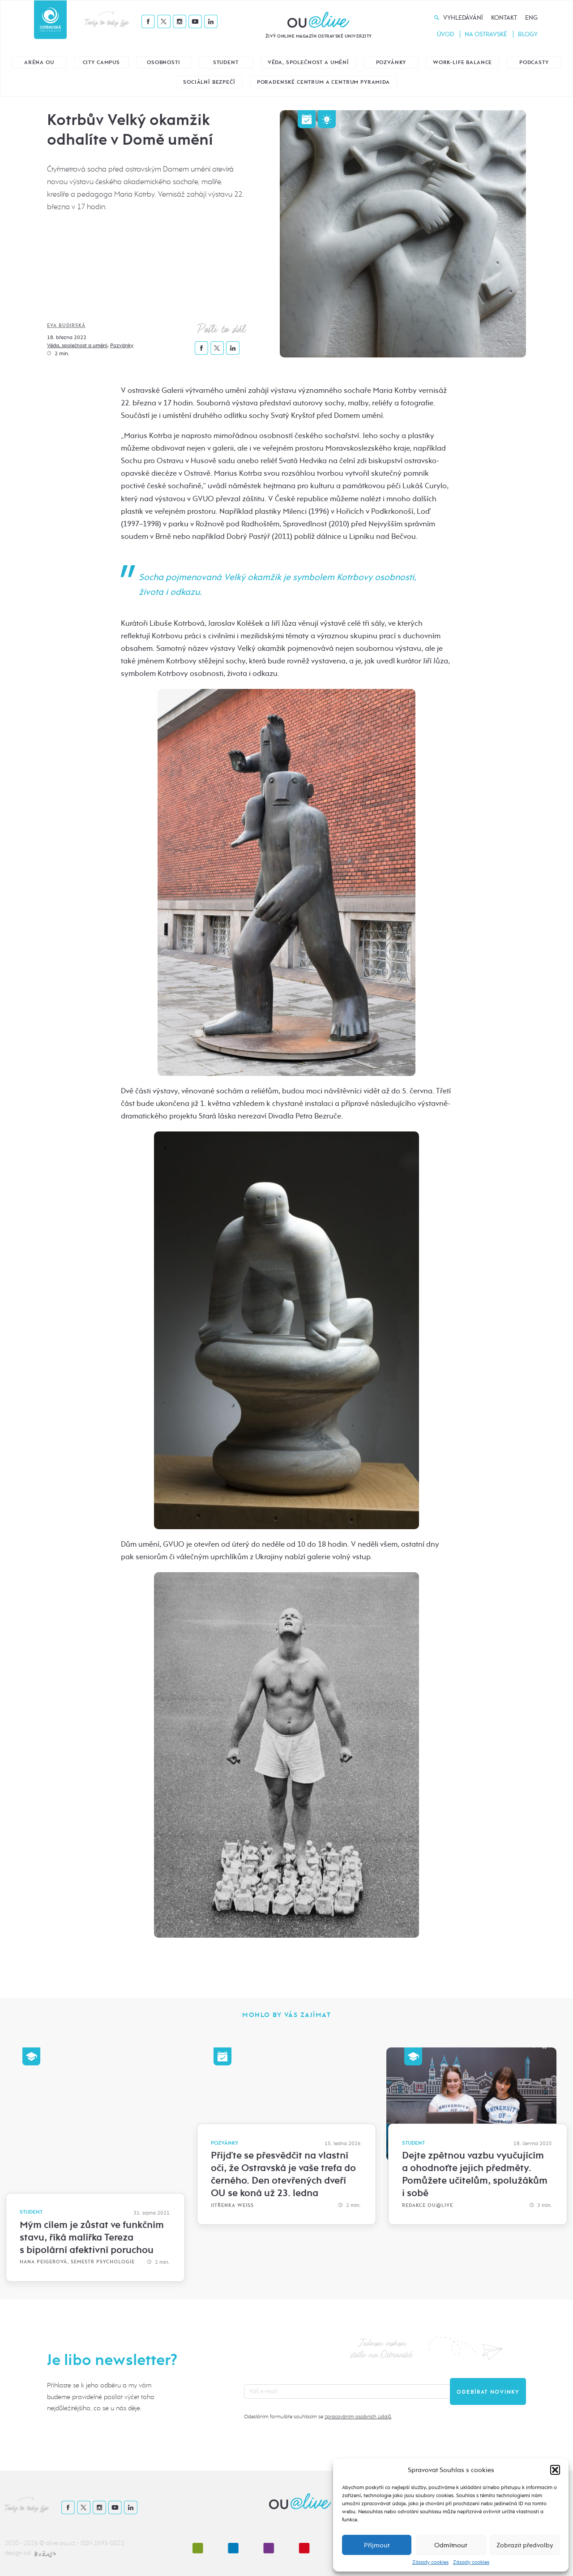  What do you see at coordinates (555, 2469) in the screenshot?
I see `[button]` at bounding box center [555, 2469].